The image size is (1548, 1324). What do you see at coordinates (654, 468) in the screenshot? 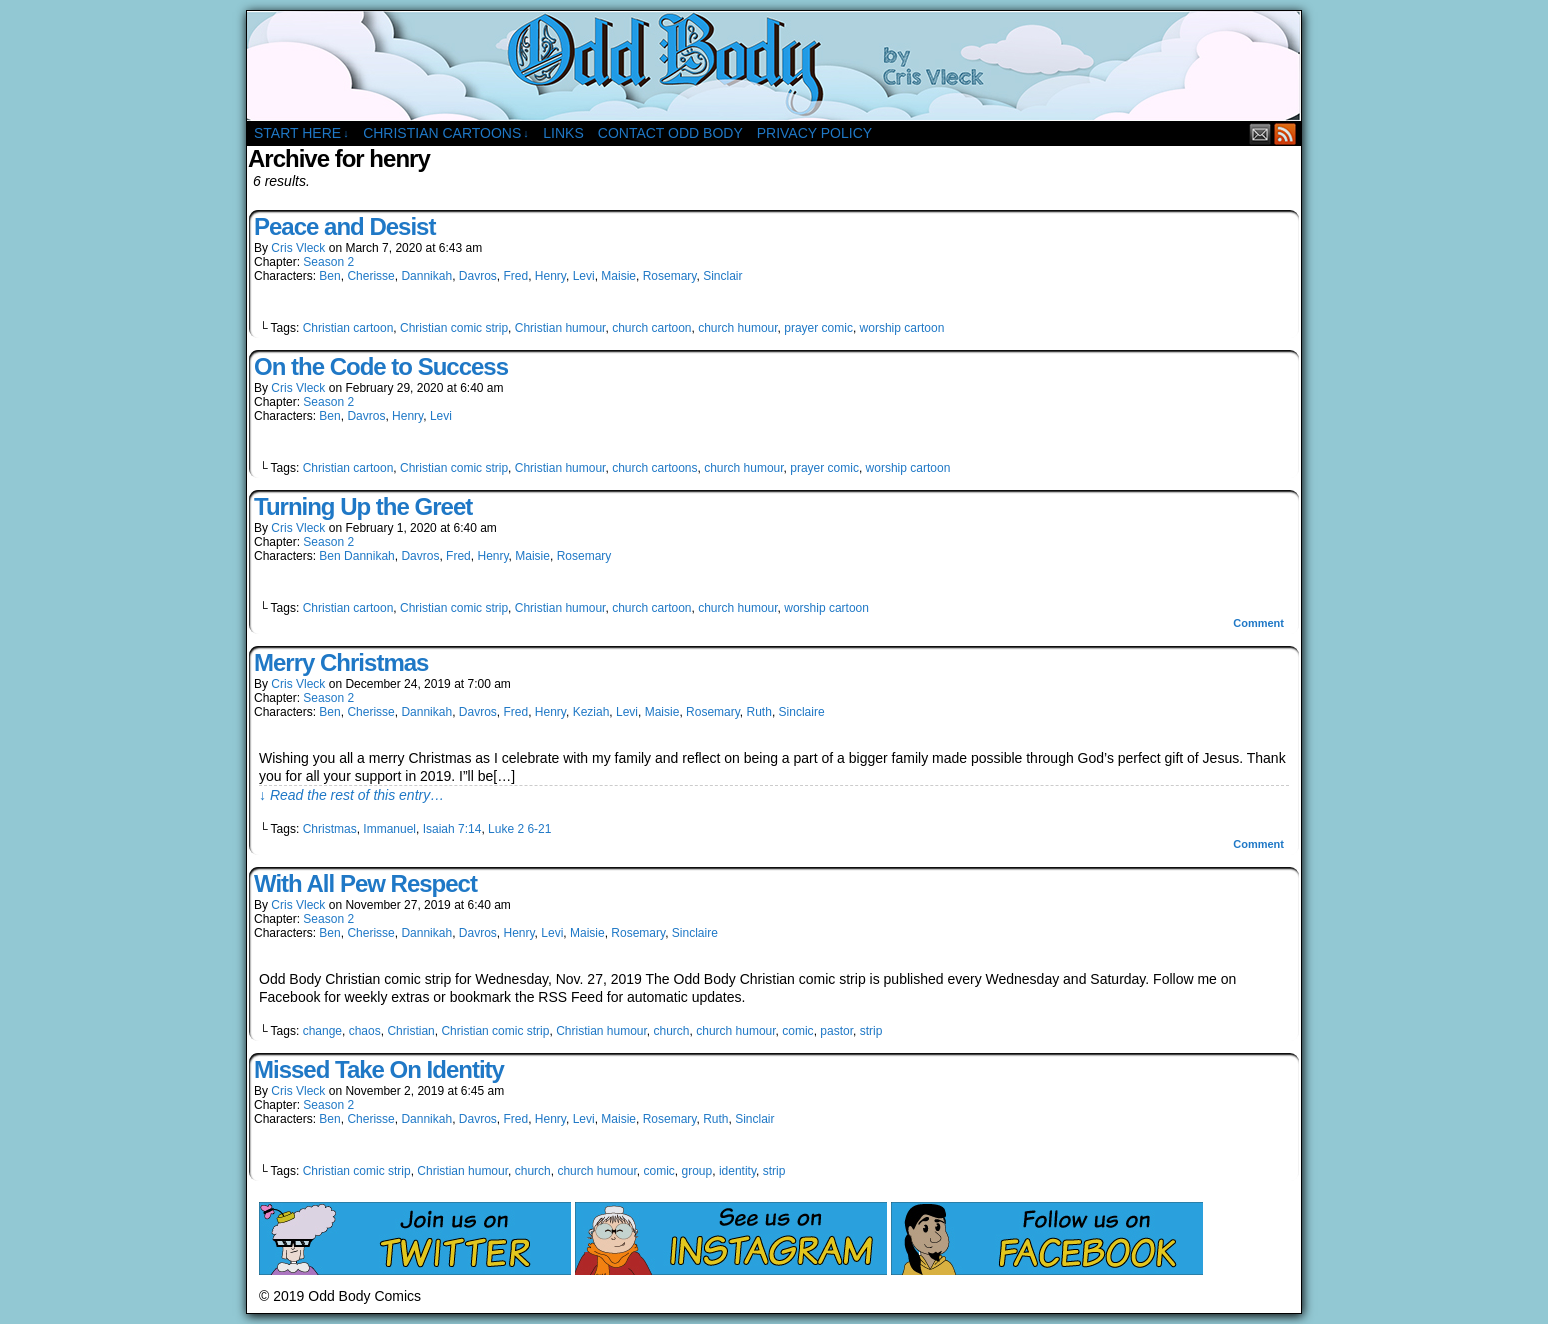
I see `church cartoons` at bounding box center [654, 468].